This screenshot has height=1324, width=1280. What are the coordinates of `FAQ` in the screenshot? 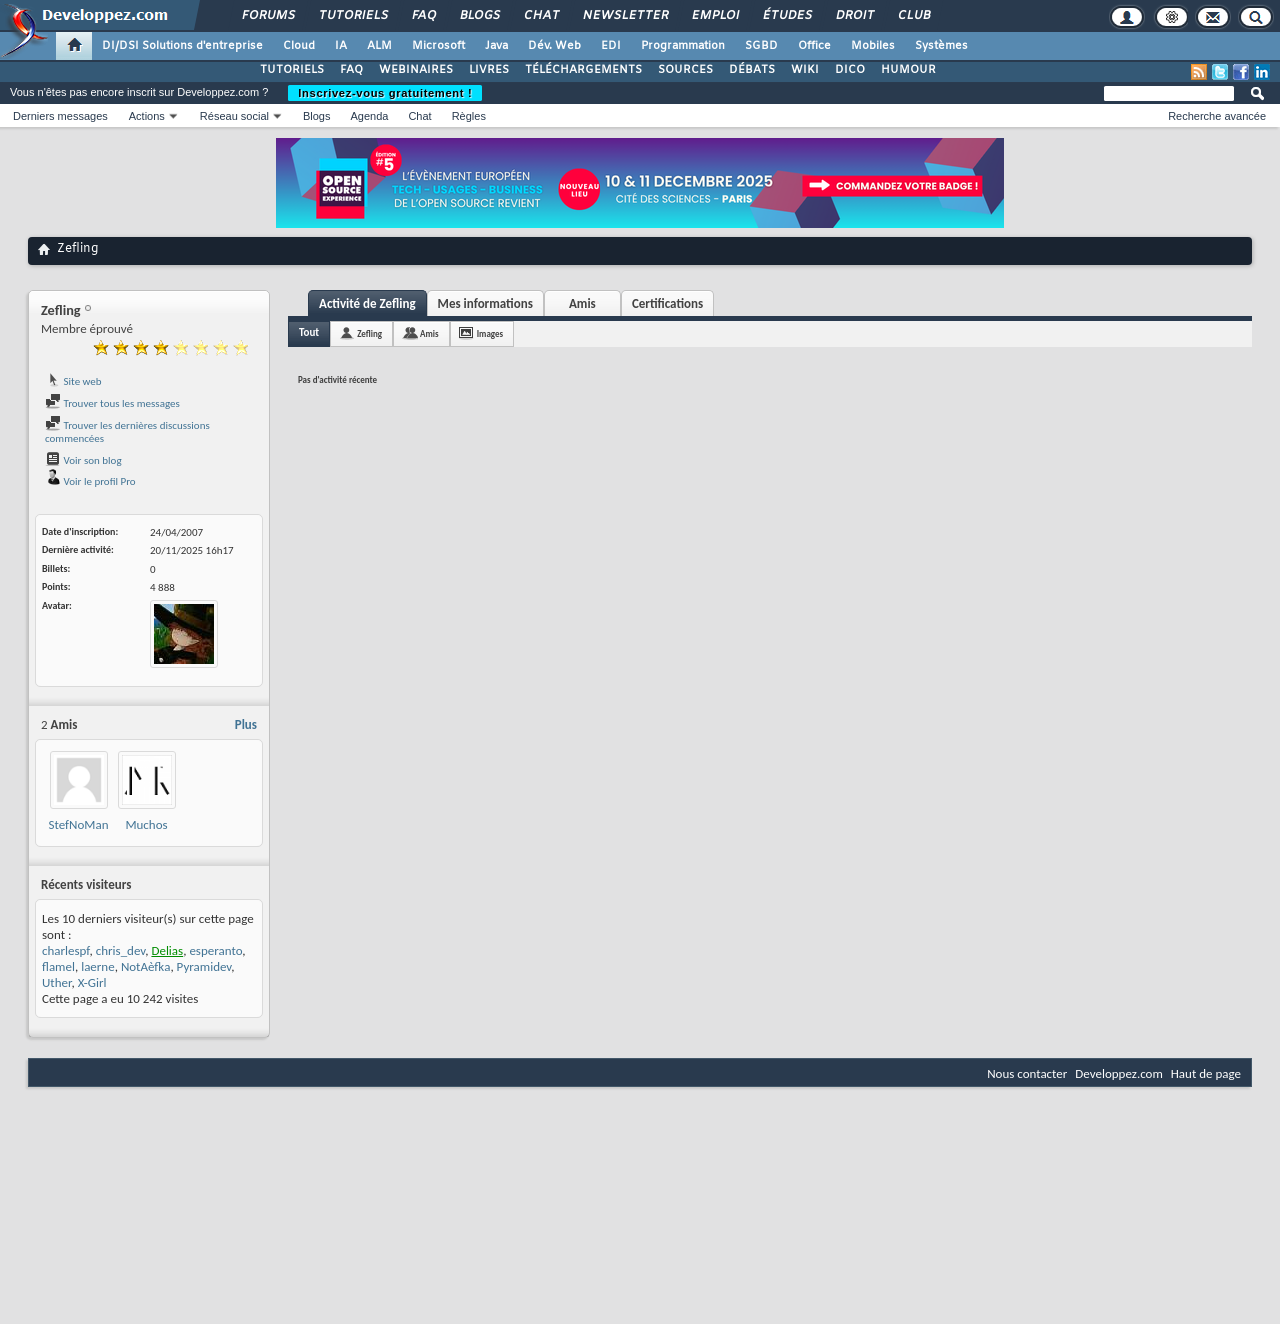 It's located at (423, 16).